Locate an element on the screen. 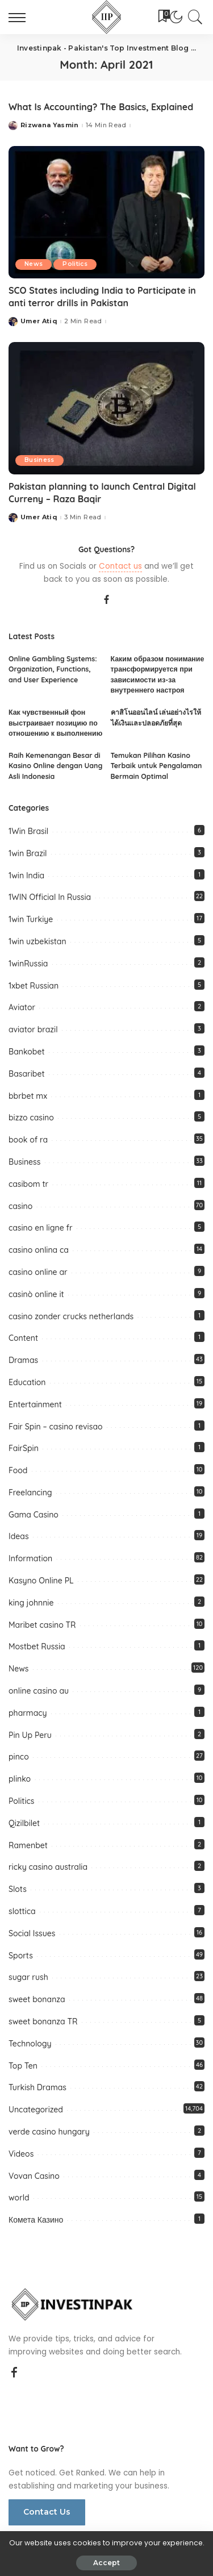 The width and height of the screenshot is (213, 2576). world is located at coordinates (19, 2197).